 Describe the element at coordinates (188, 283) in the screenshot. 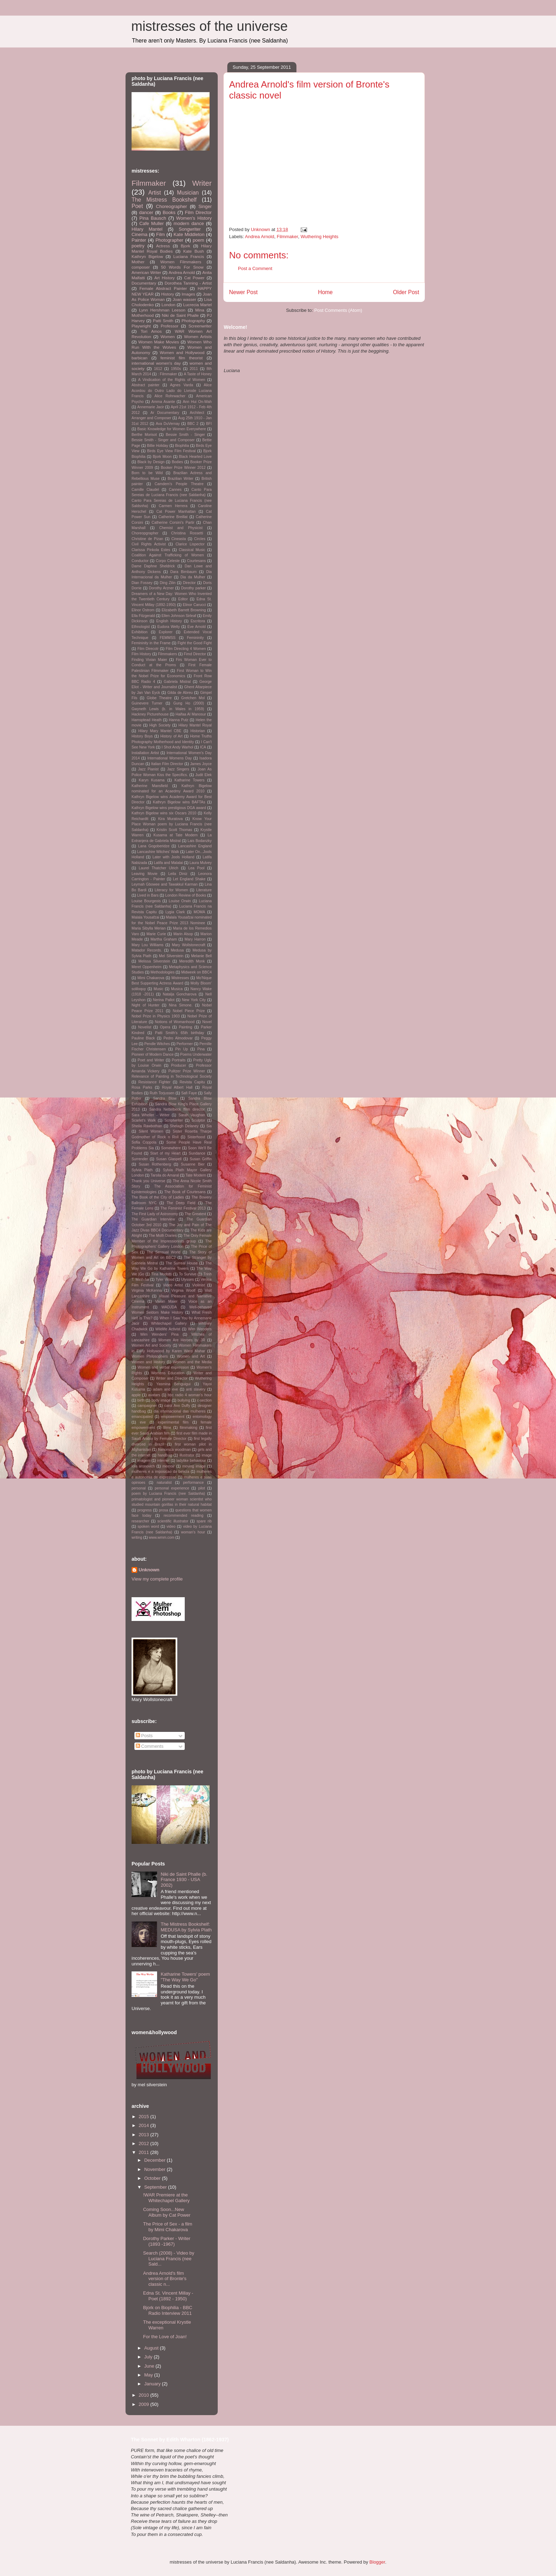

I see `Dorothea Tanning - Artist` at that location.